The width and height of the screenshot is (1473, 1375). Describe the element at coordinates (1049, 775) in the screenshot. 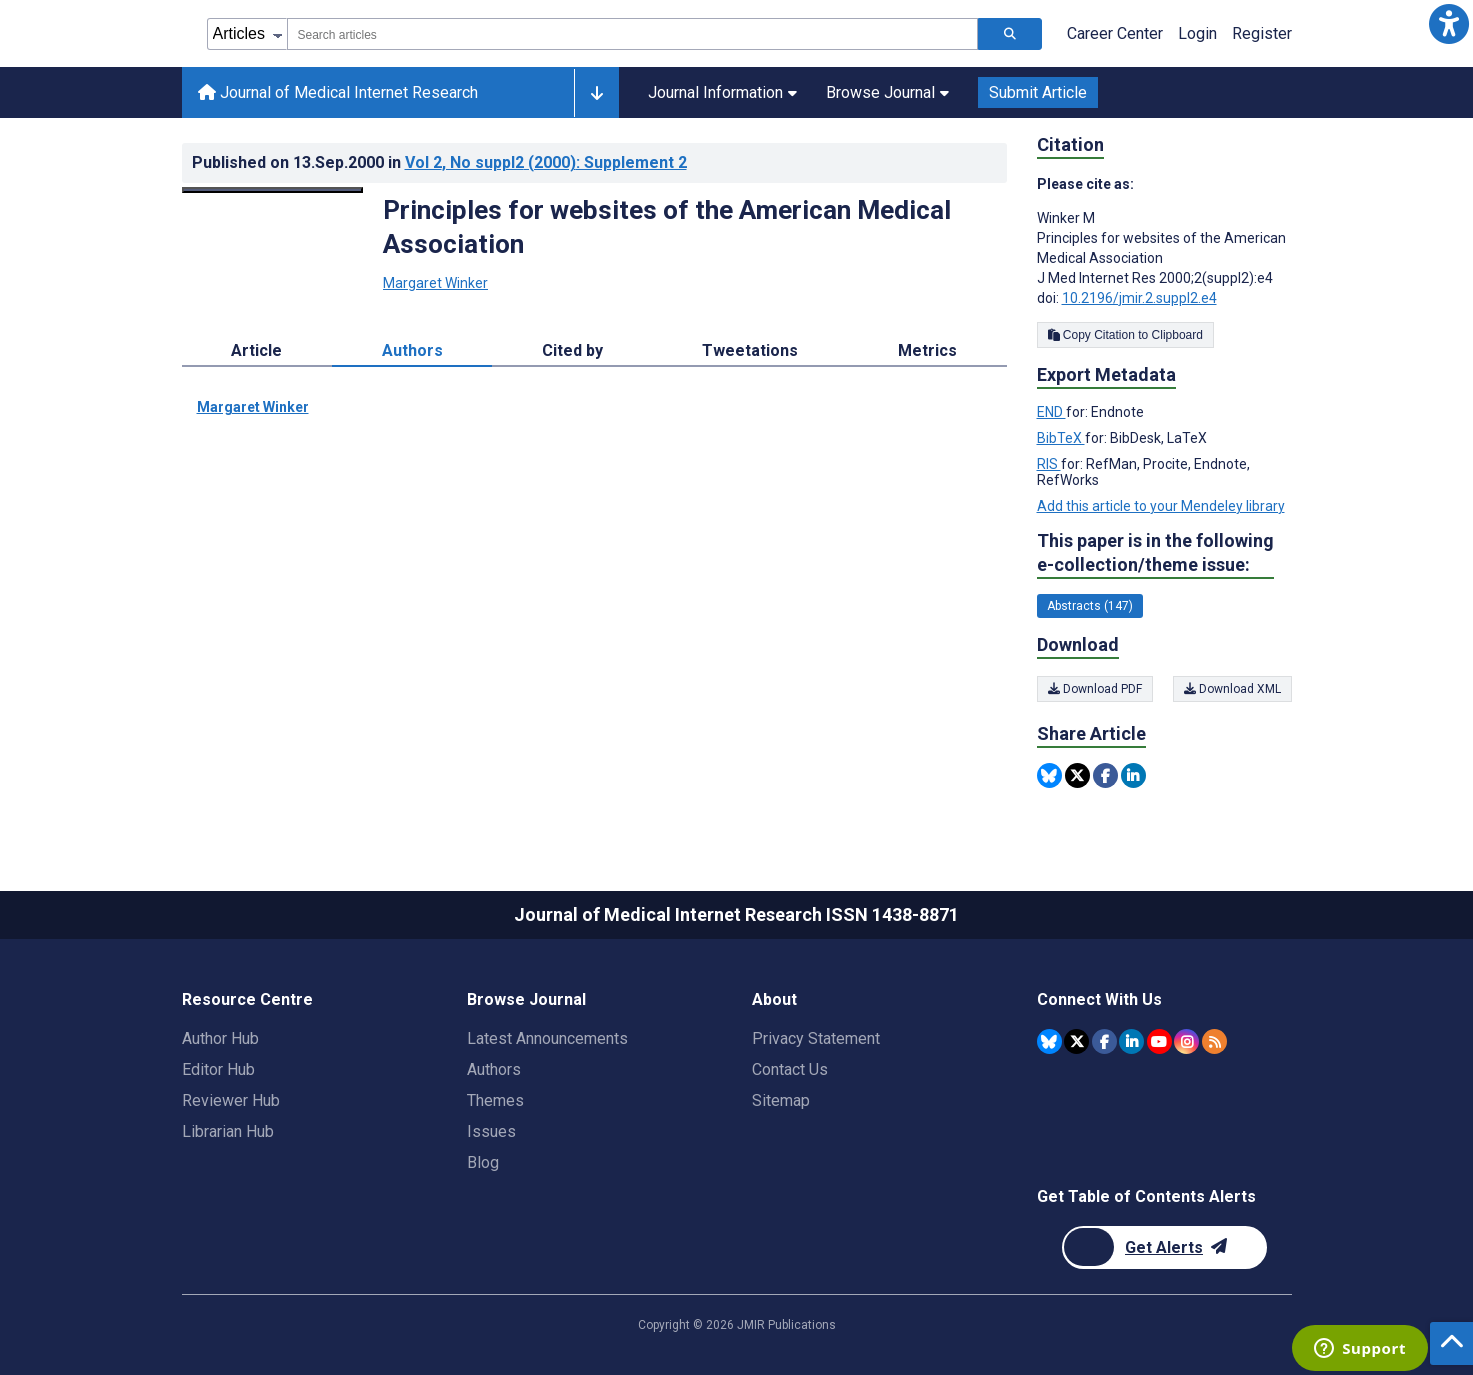

I see `[Share this item on Bluesky]` at that location.